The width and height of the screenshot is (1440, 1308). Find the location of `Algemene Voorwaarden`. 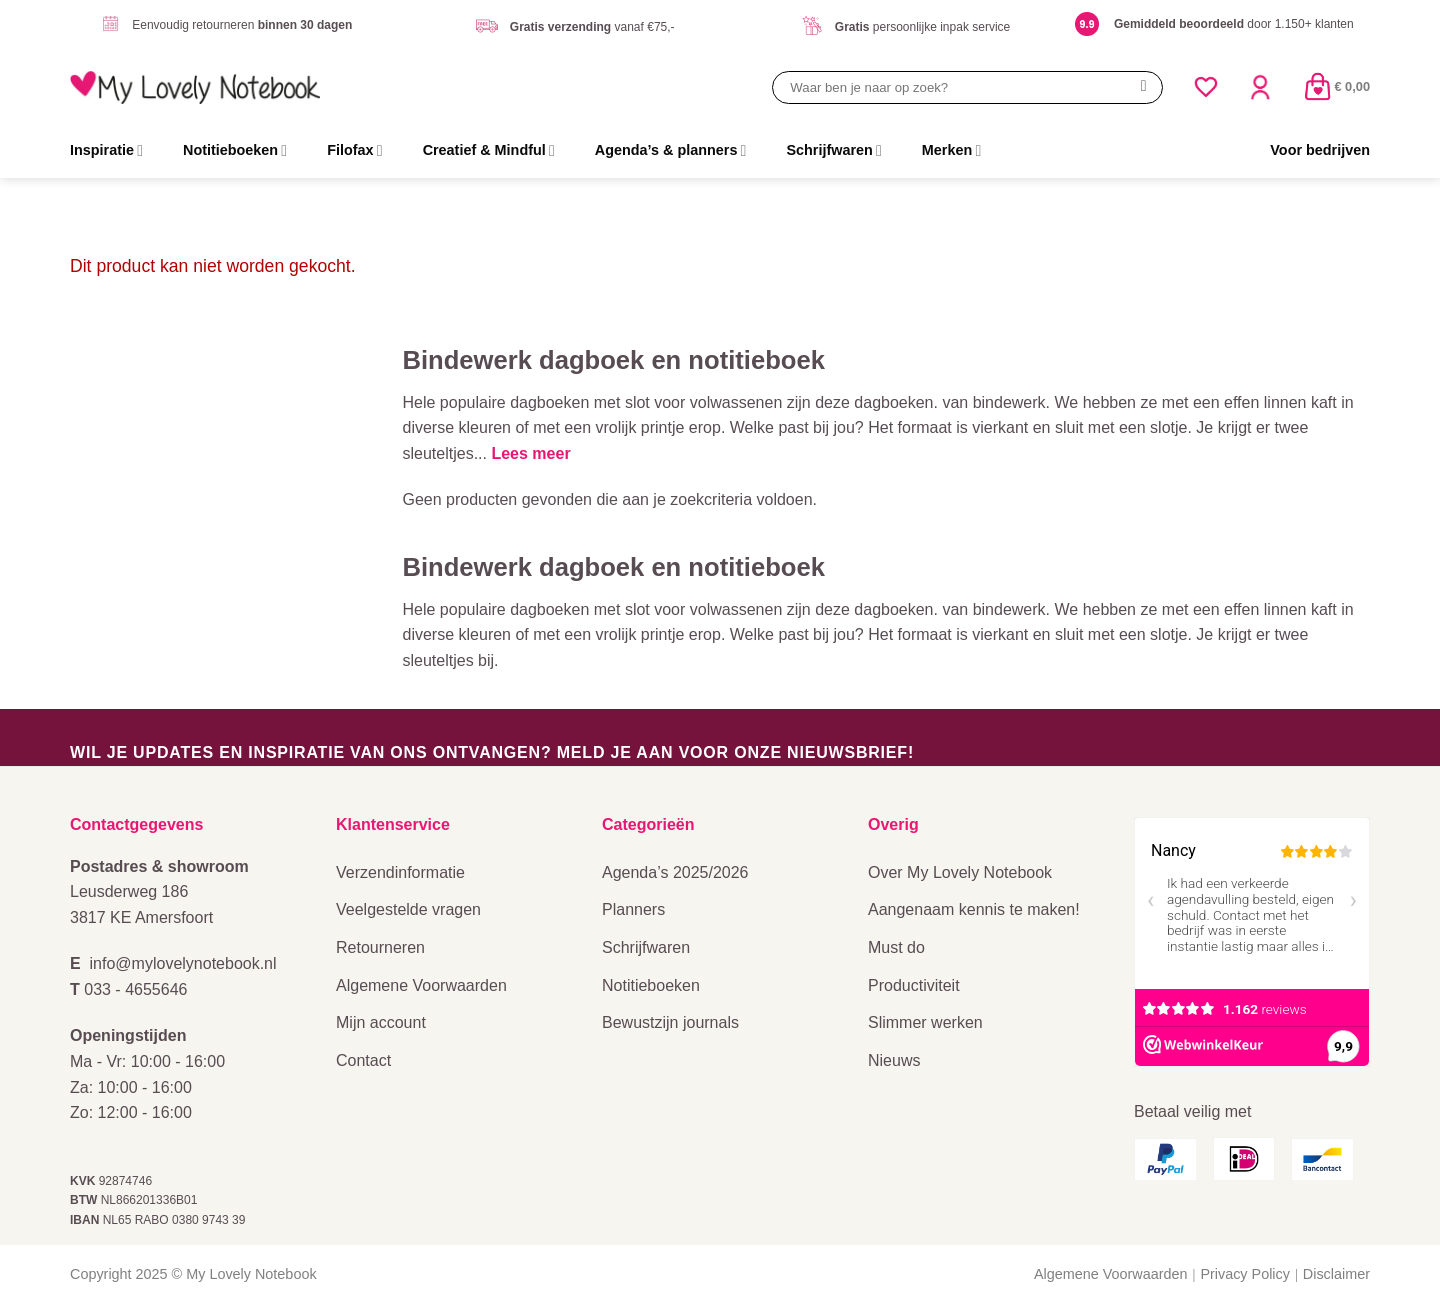

Algemene Voorwaarden is located at coordinates (421, 985).